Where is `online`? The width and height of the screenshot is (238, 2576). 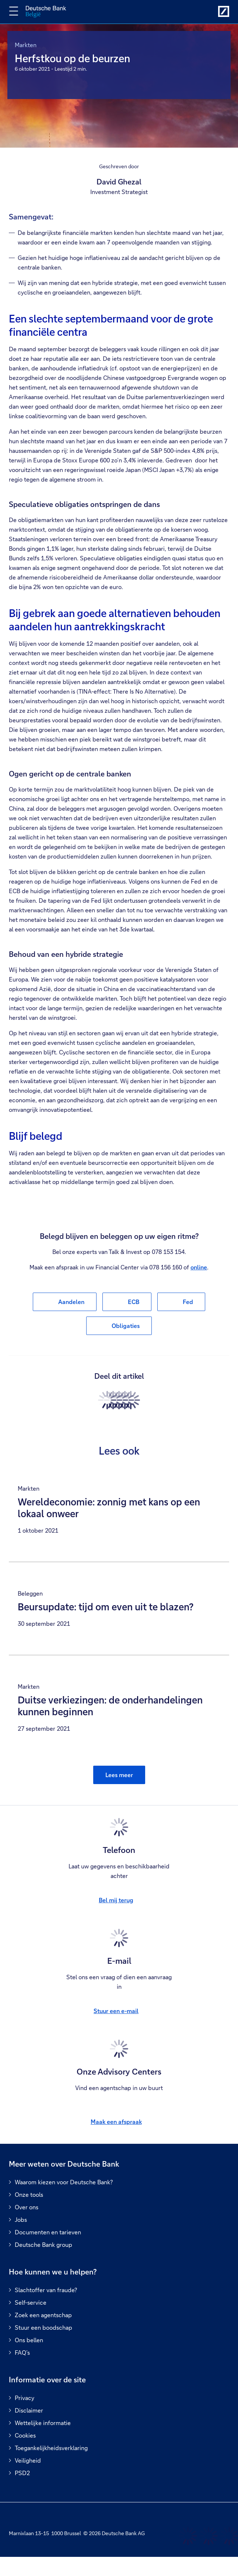 online is located at coordinates (198, 1267).